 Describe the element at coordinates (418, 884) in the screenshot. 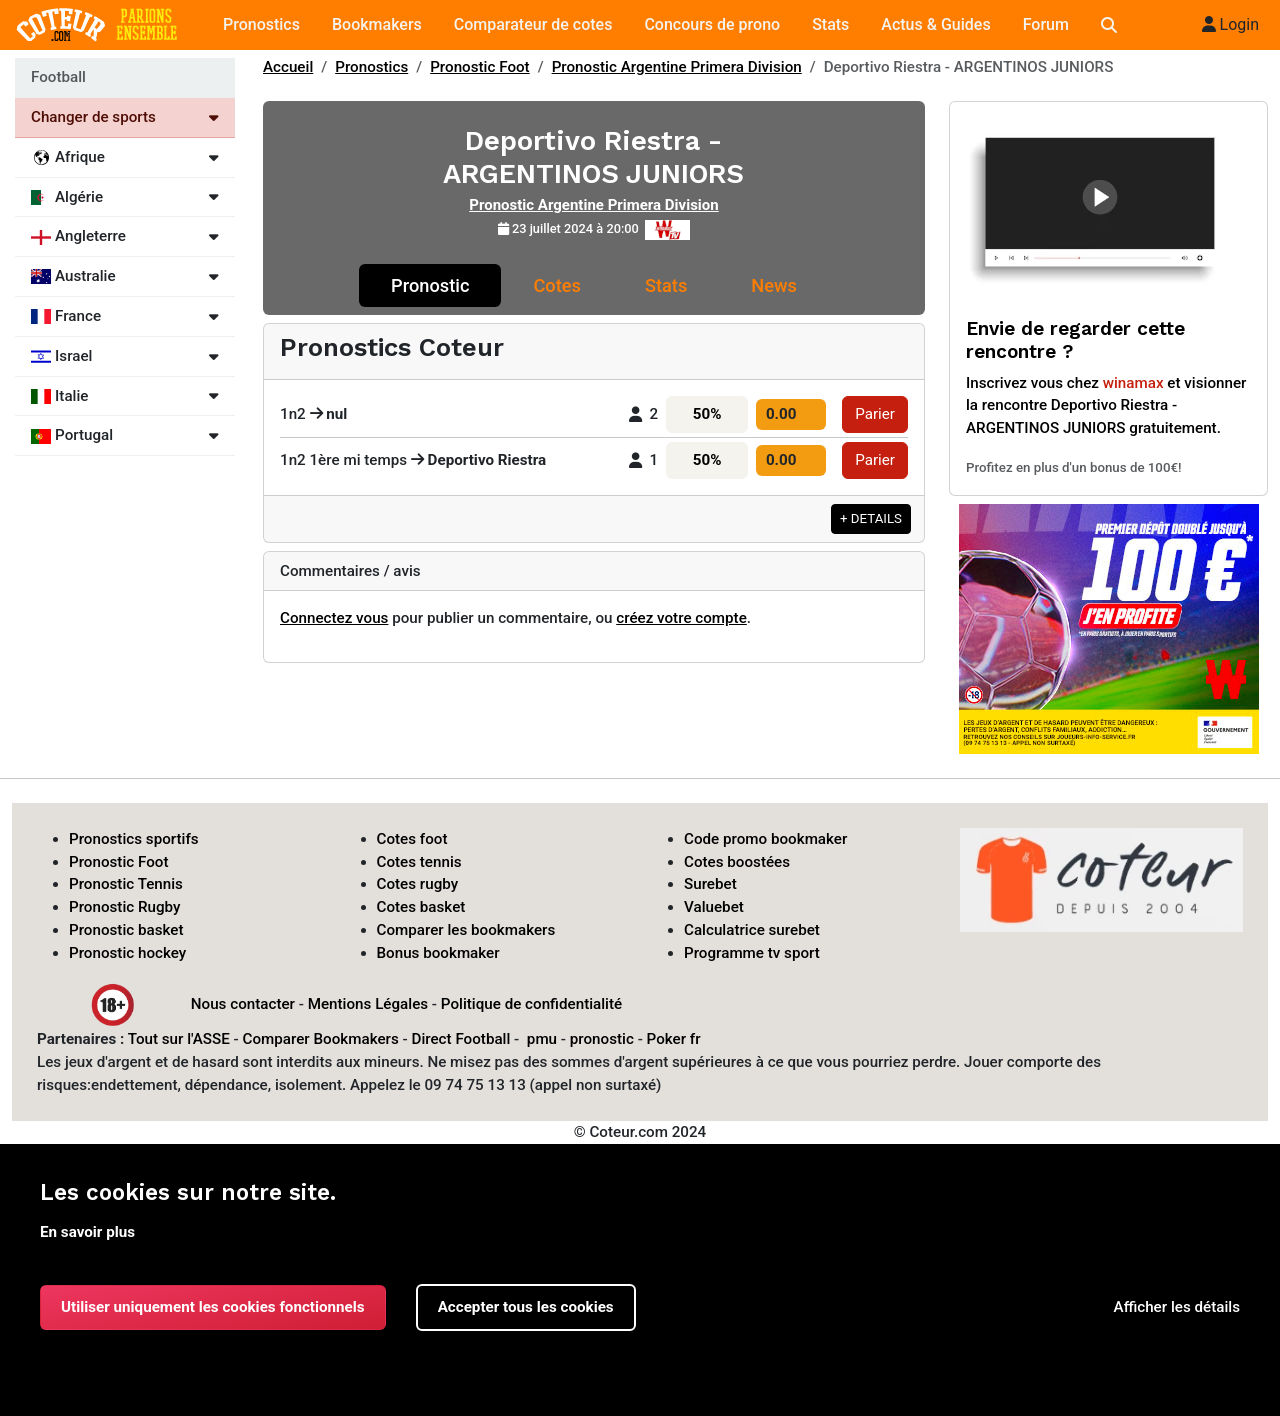

I see `Cotes rugby` at that location.